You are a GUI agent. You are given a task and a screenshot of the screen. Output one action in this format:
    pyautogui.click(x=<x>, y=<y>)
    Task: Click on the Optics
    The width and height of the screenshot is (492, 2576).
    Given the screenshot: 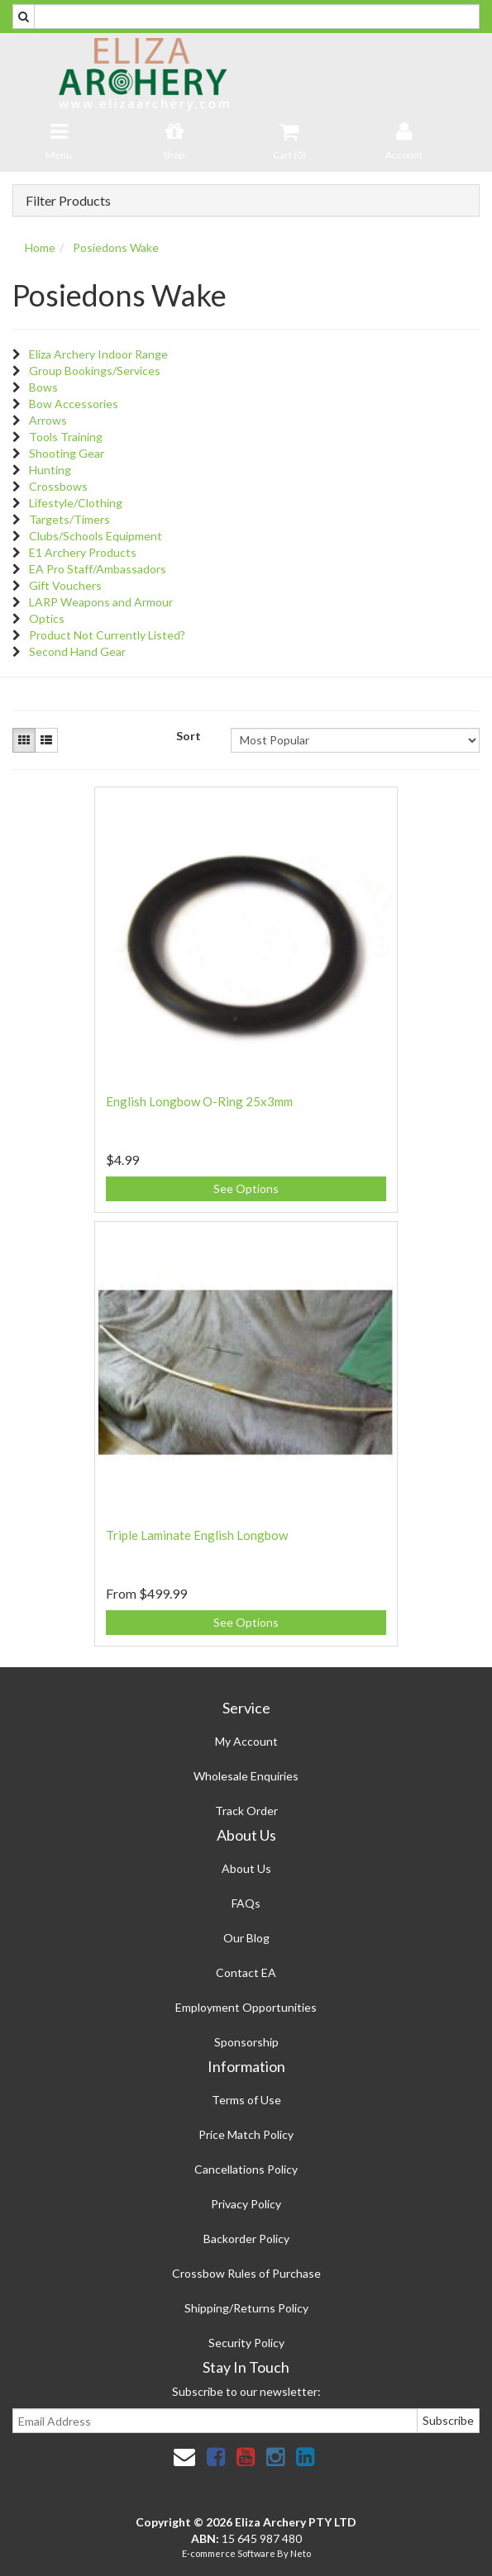 What is the action you would take?
    pyautogui.click(x=46, y=618)
    